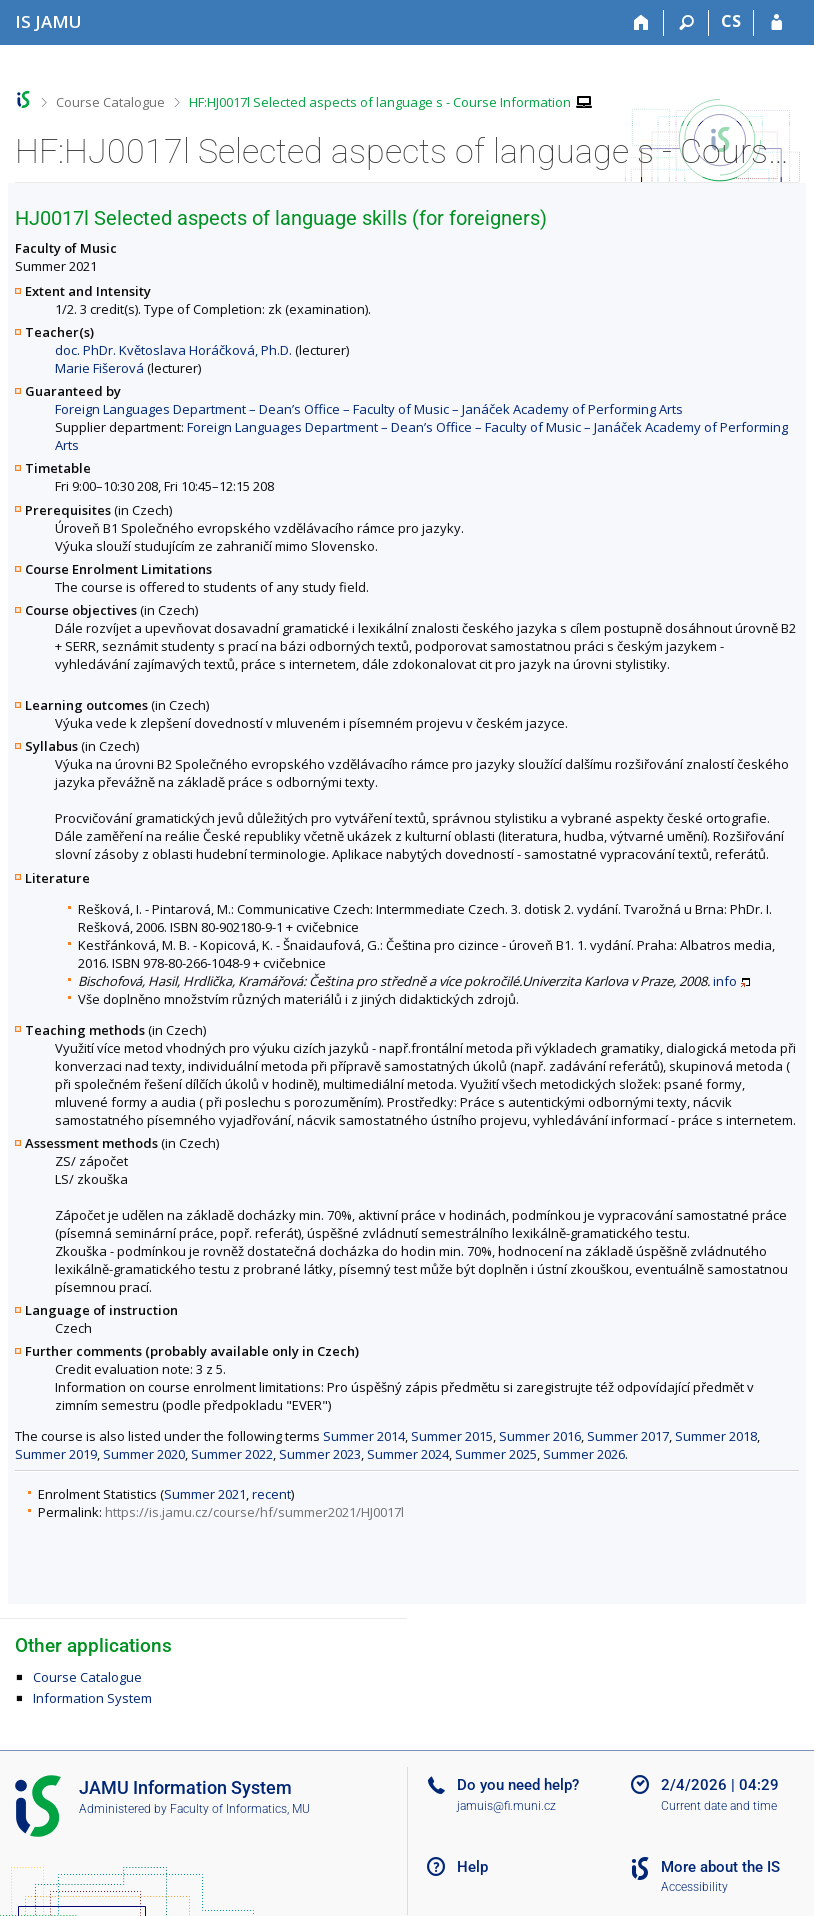 This screenshot has height=1916, width=814. I want to click on [Janáček Academy of Performing Arts Information System], so click(48, 21).